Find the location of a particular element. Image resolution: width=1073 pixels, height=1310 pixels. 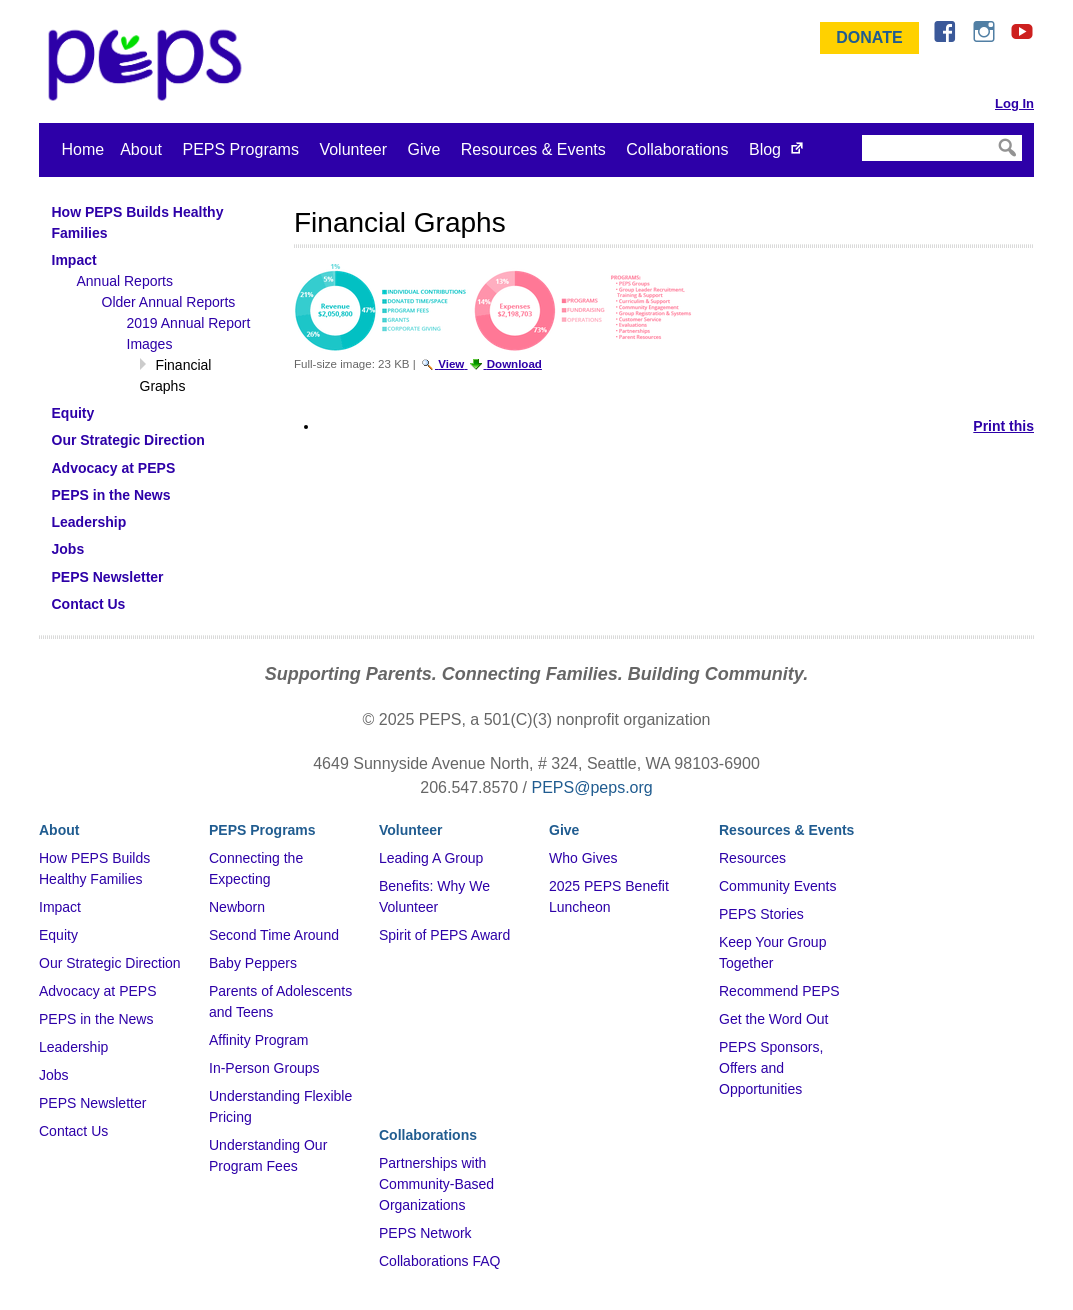

Who Gives is located at coordinates (583, 858).